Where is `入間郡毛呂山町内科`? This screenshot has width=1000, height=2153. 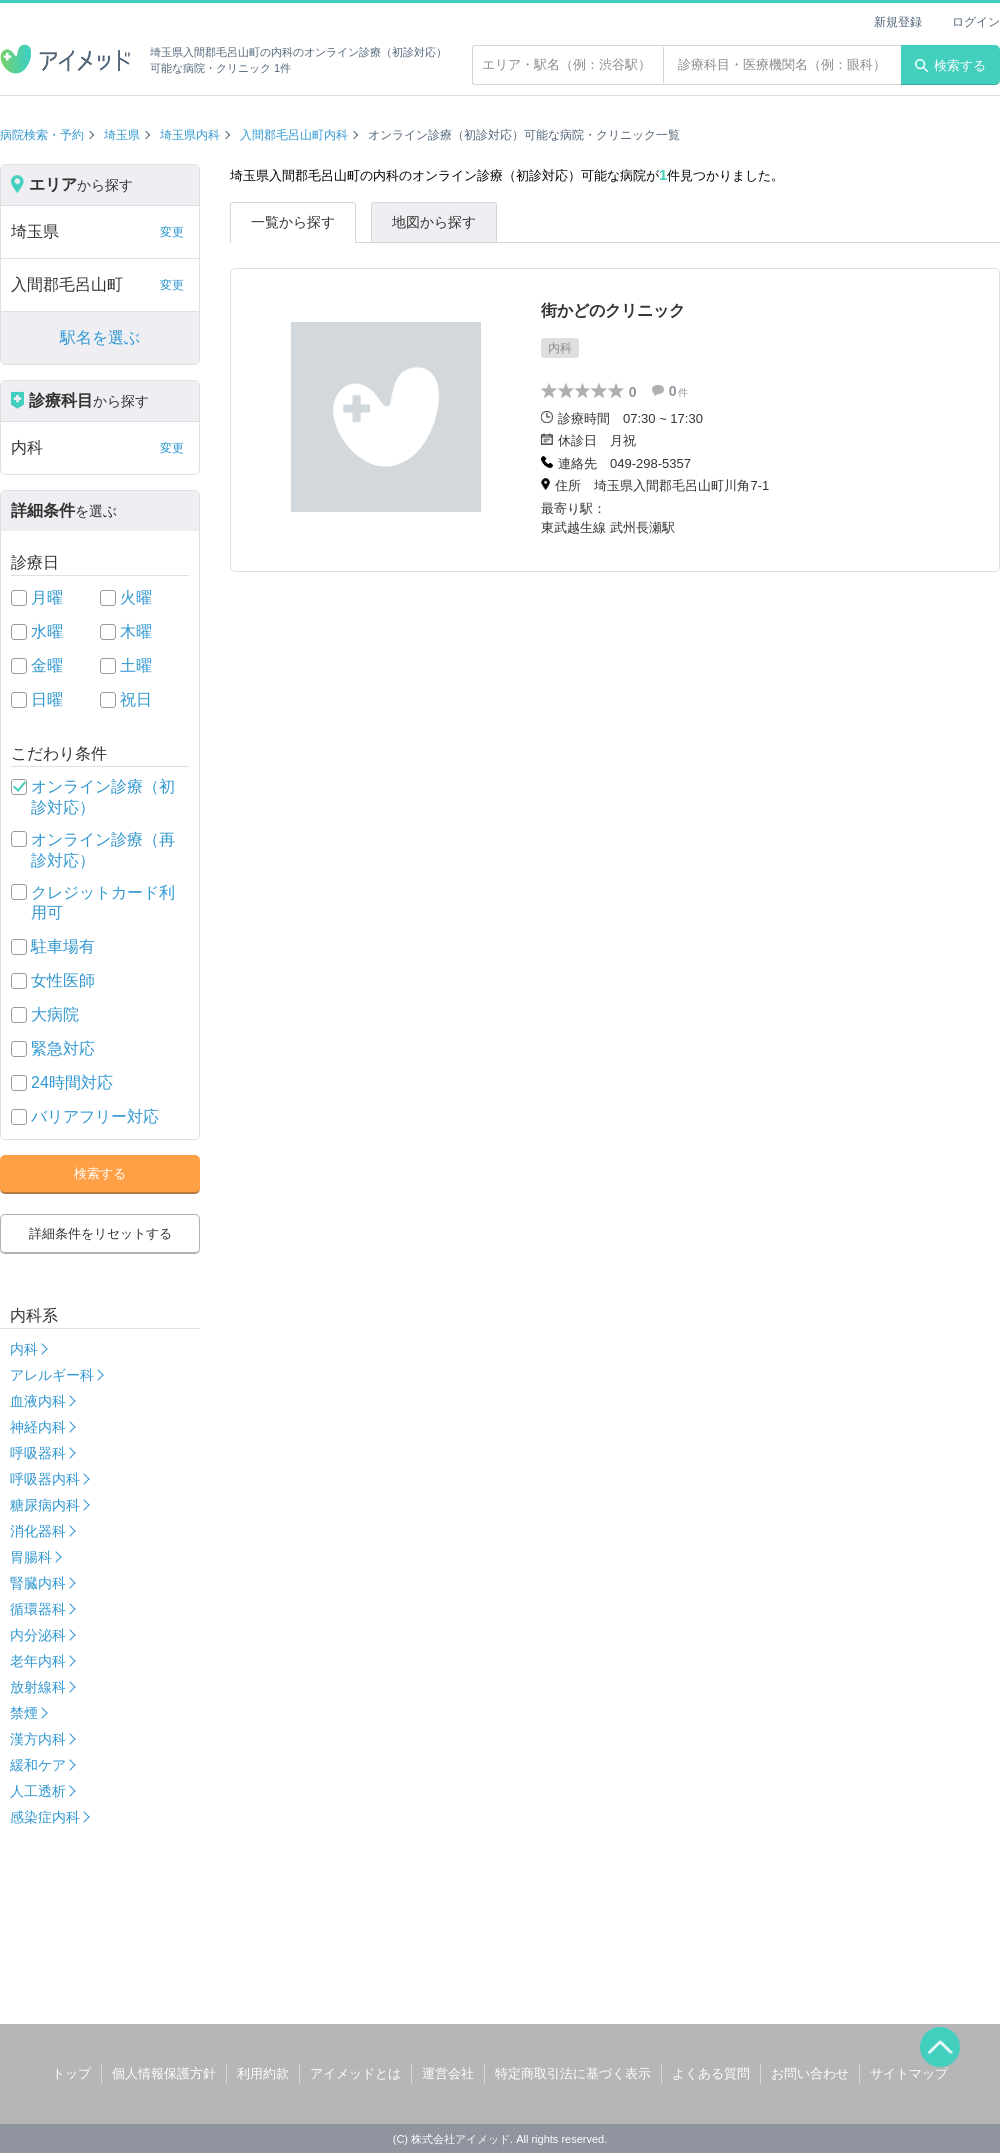 入間郡毛呂山町内科 is located at coordinates (294, 135).